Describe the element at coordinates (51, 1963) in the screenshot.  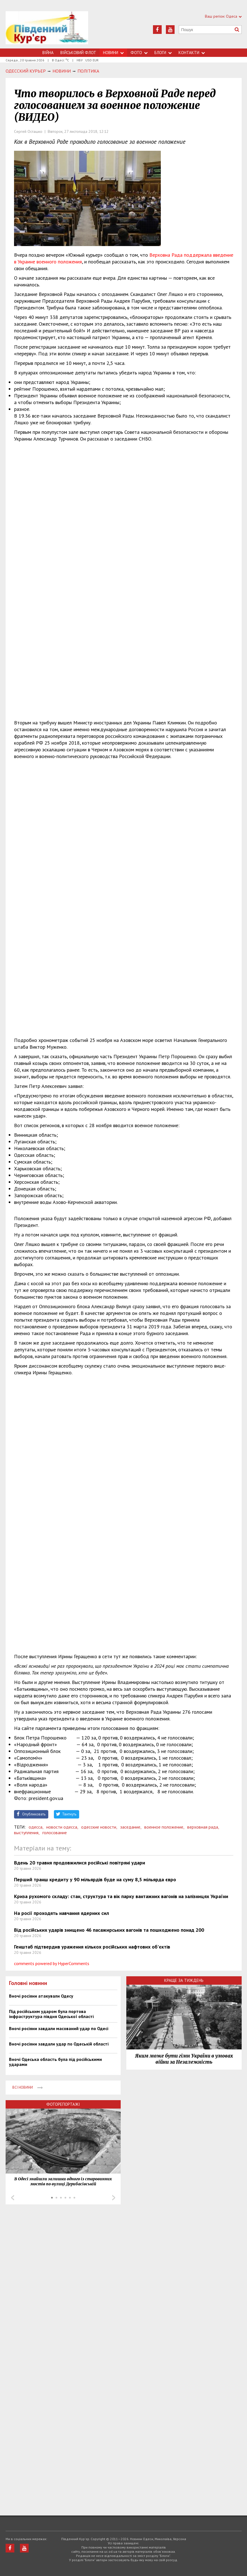
I see `comments powered by HyperComments` at that location.